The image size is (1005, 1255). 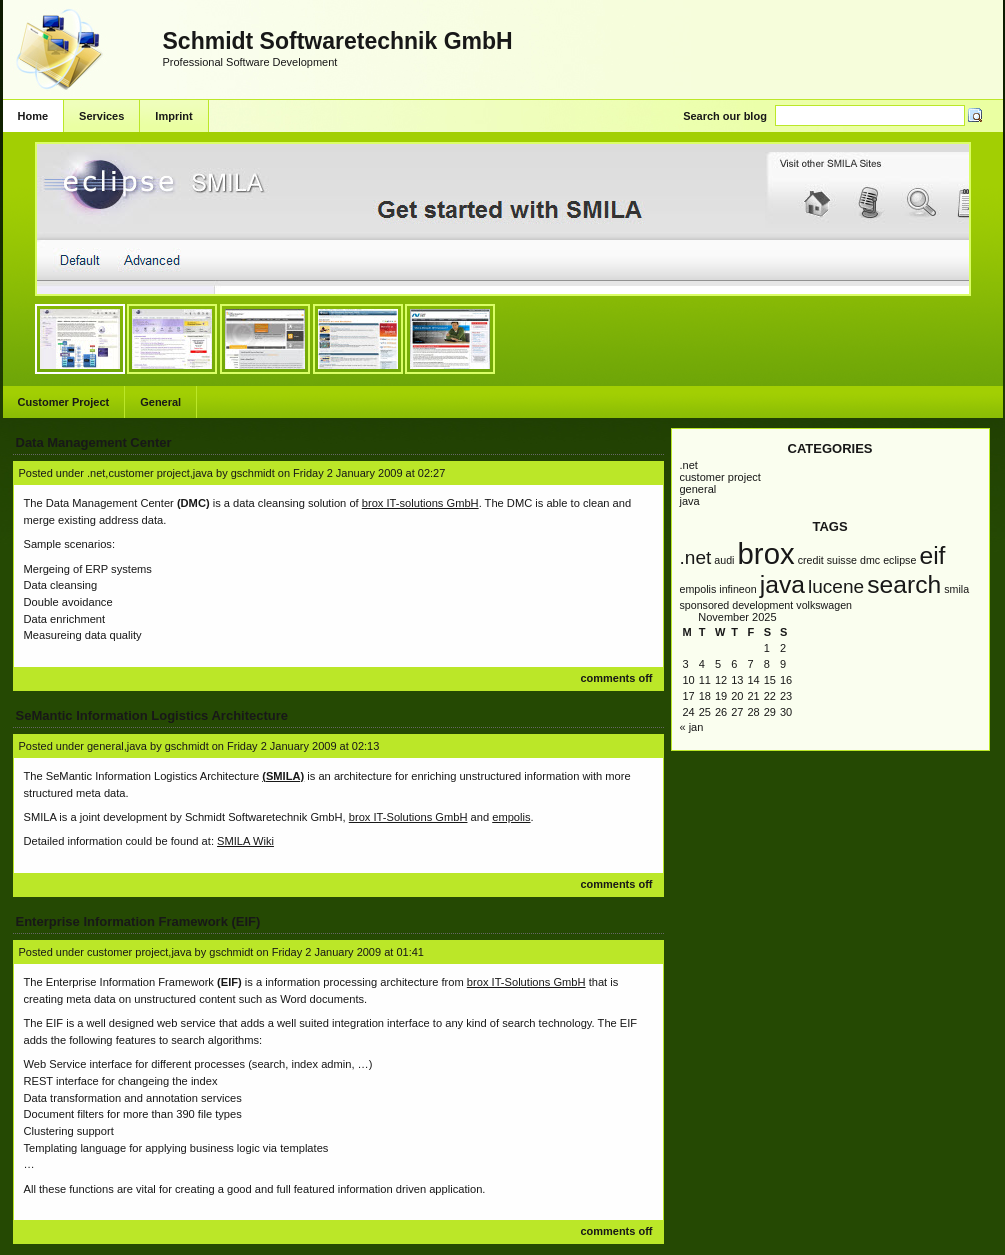 I want to click on SeMantic Information Logistics Architecture, so click(x=152, y=715).